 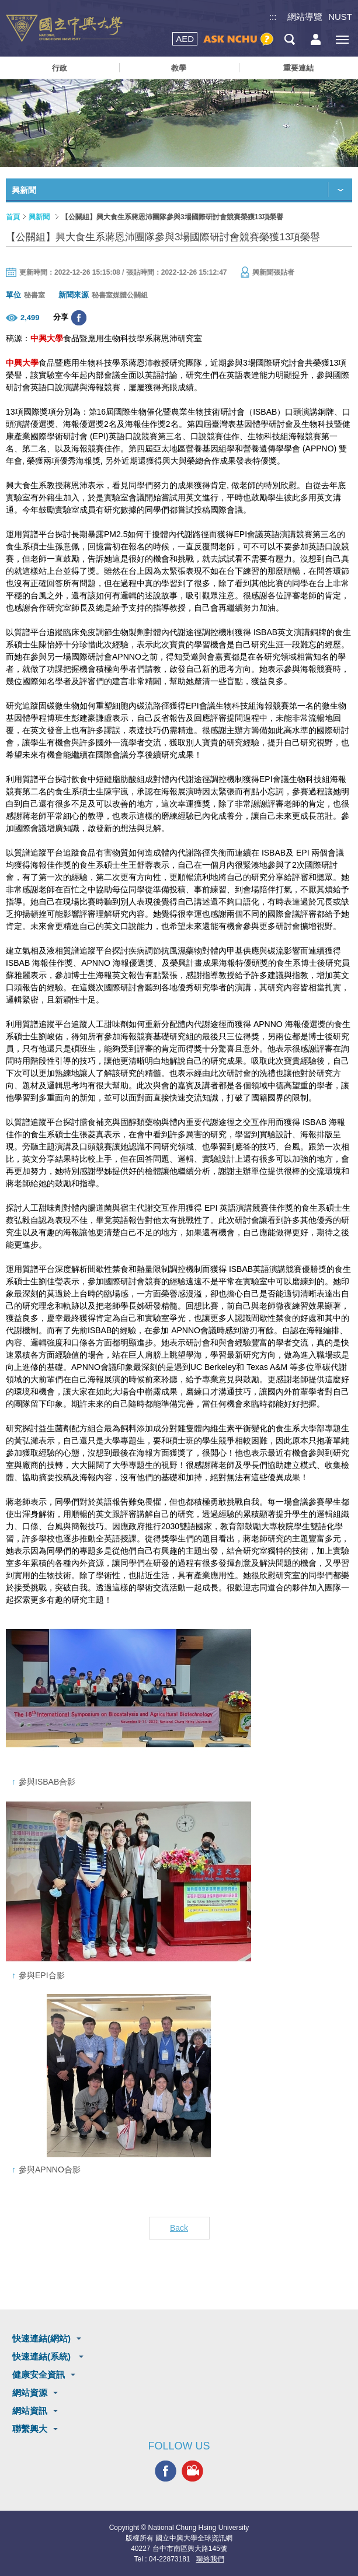 I want to click on 行政, so click(x=59, y=68).